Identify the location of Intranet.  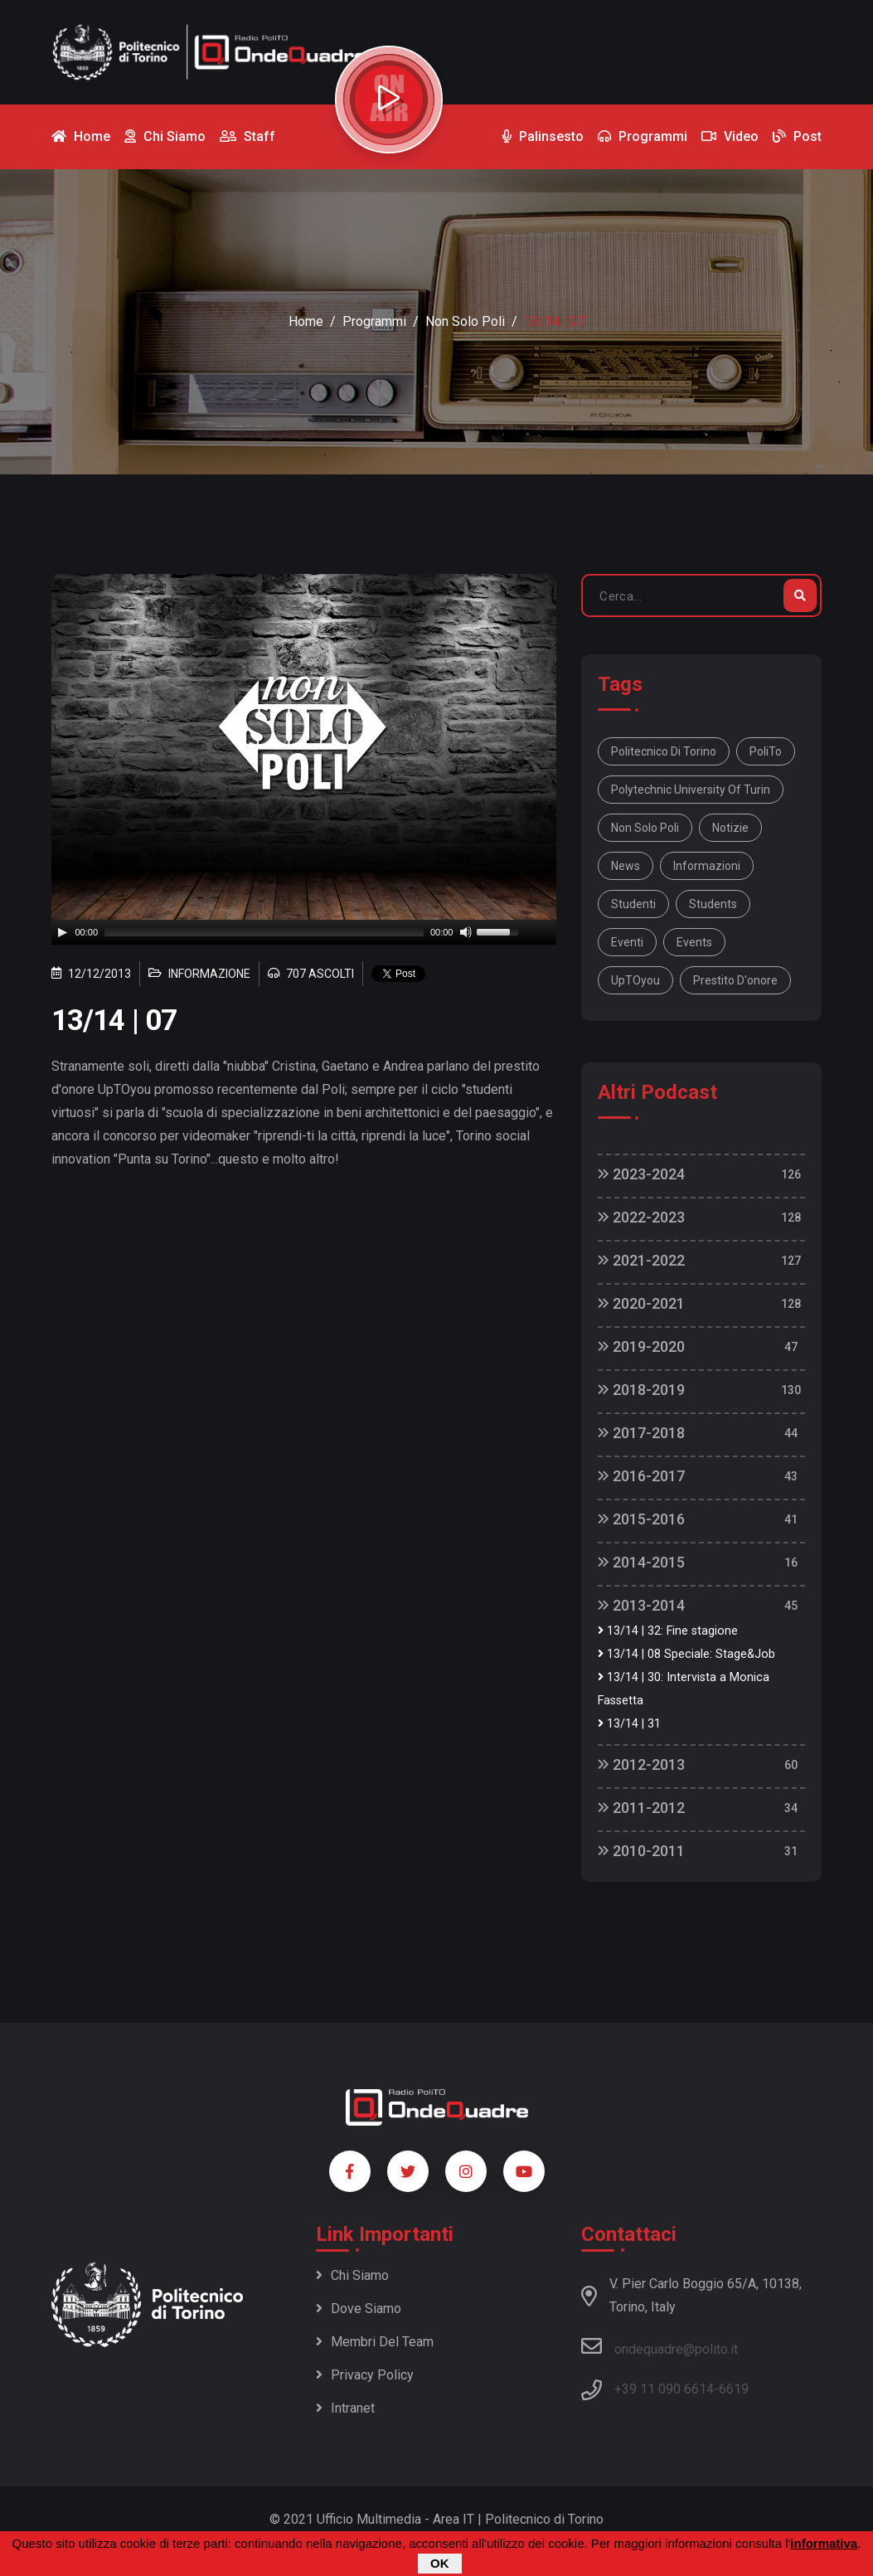
(345, 2408).